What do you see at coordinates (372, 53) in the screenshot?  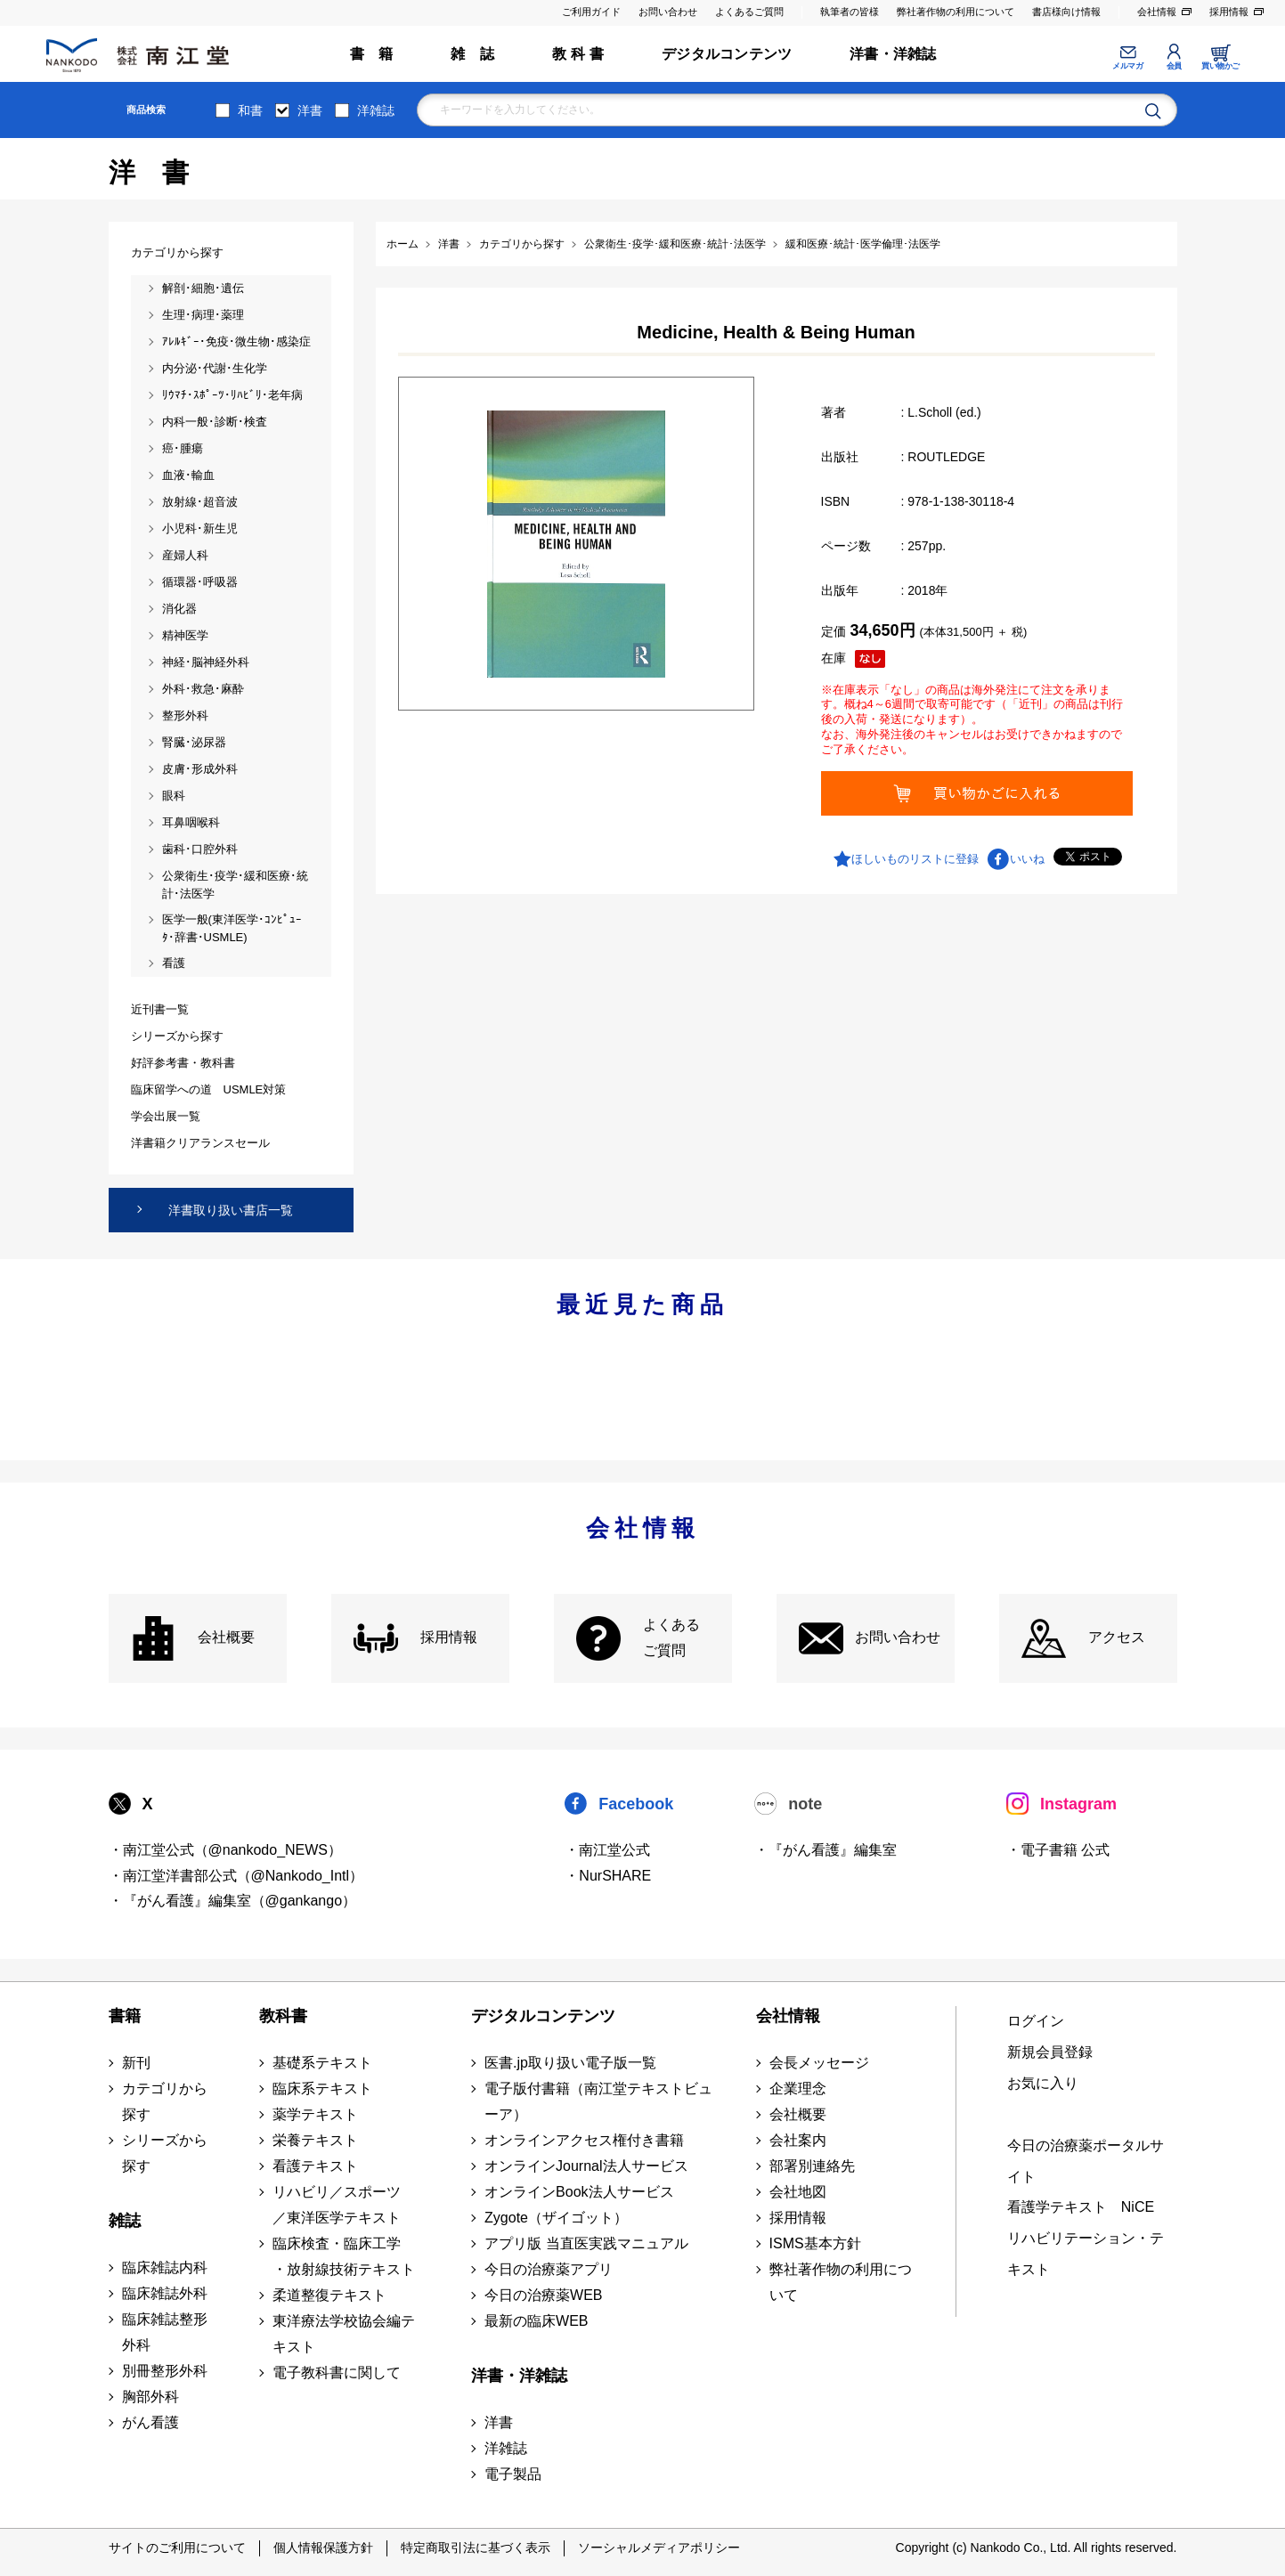 I see `書 籍` at bounding box center [372, 53].